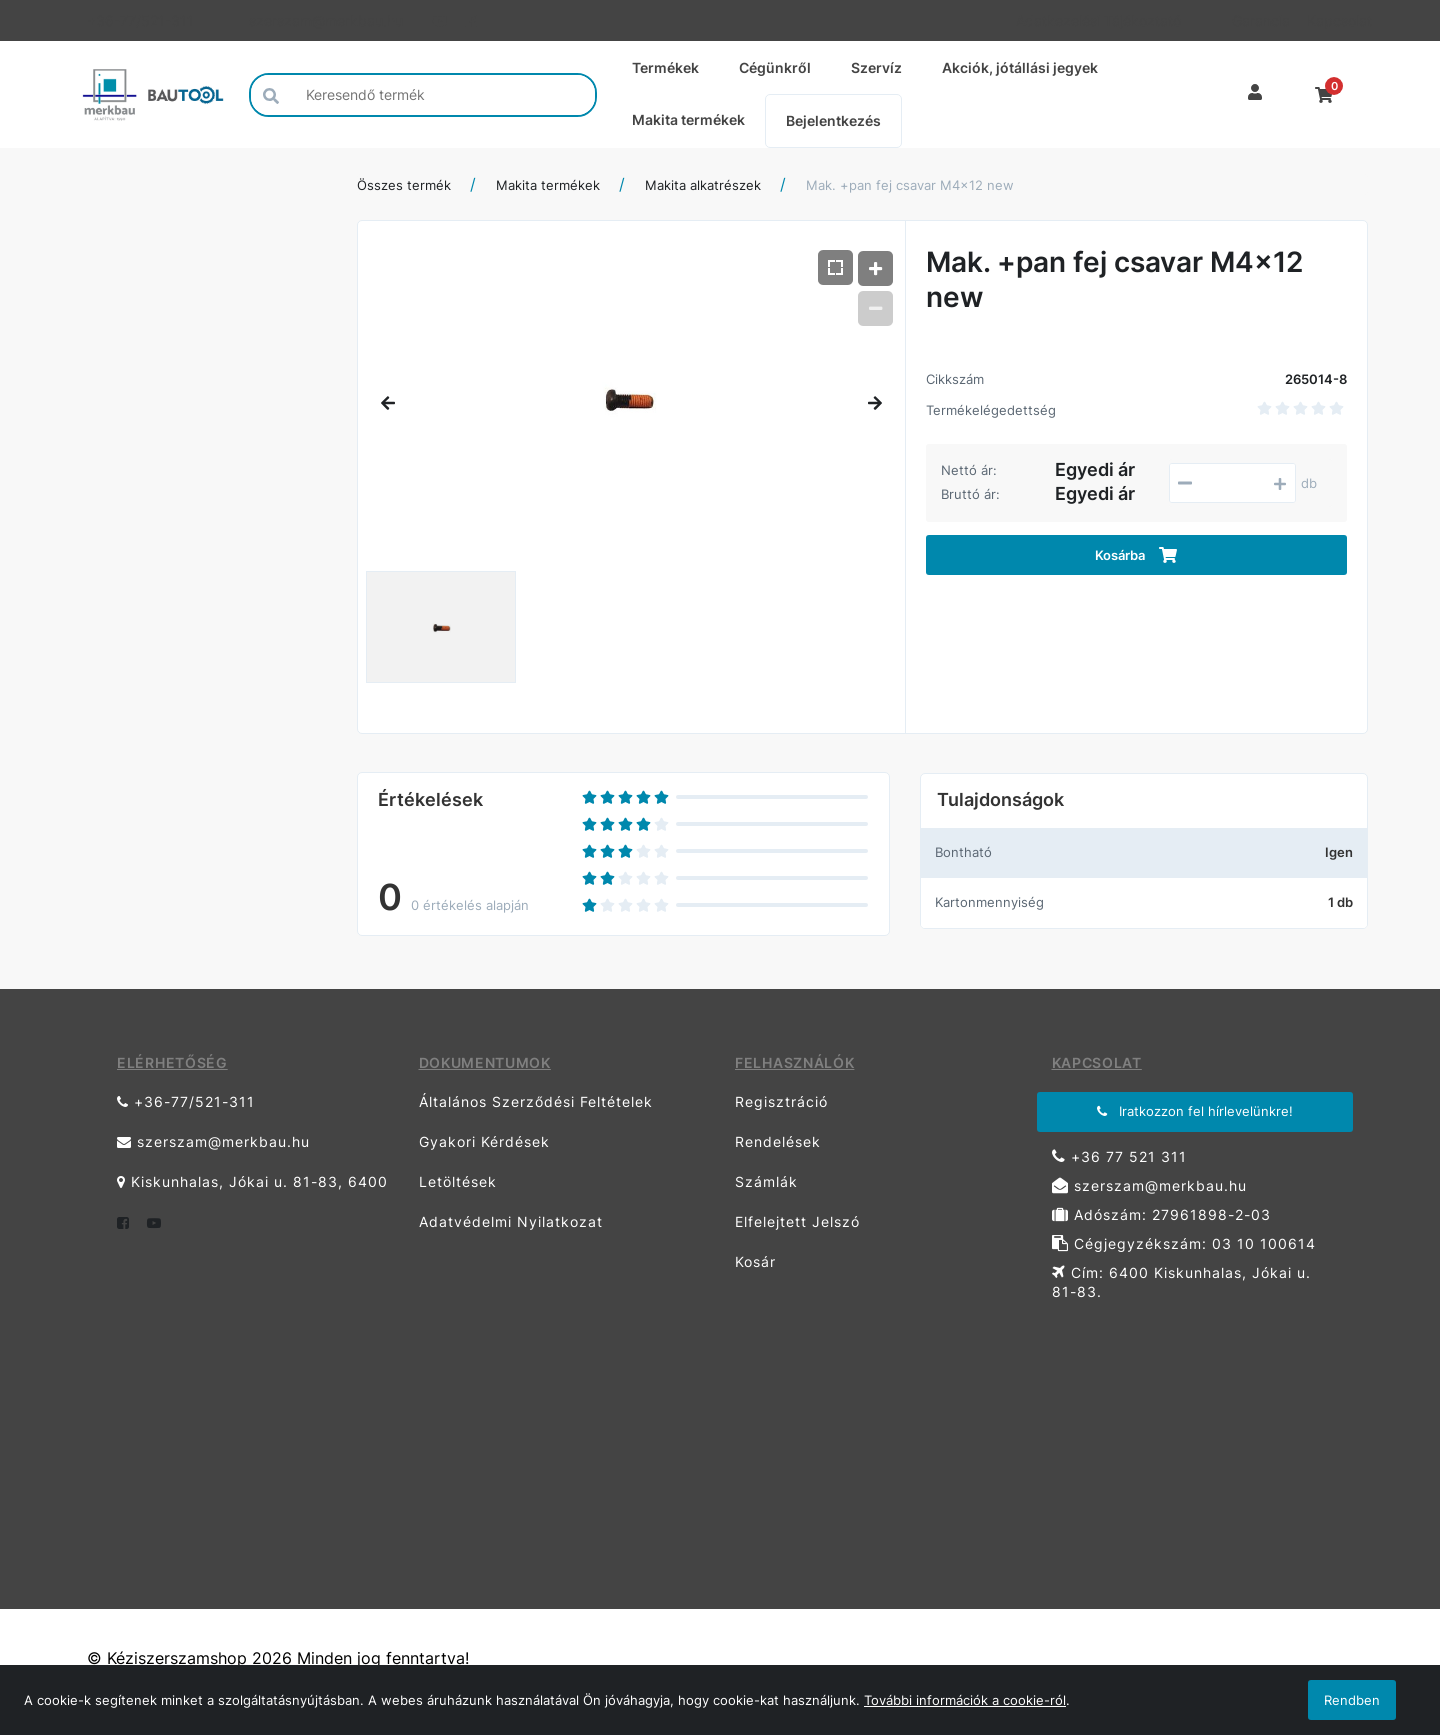 Image resolution: width=1440 pixels, height=1735 pixels. I want to click on Garancia, so click(1261, 20).